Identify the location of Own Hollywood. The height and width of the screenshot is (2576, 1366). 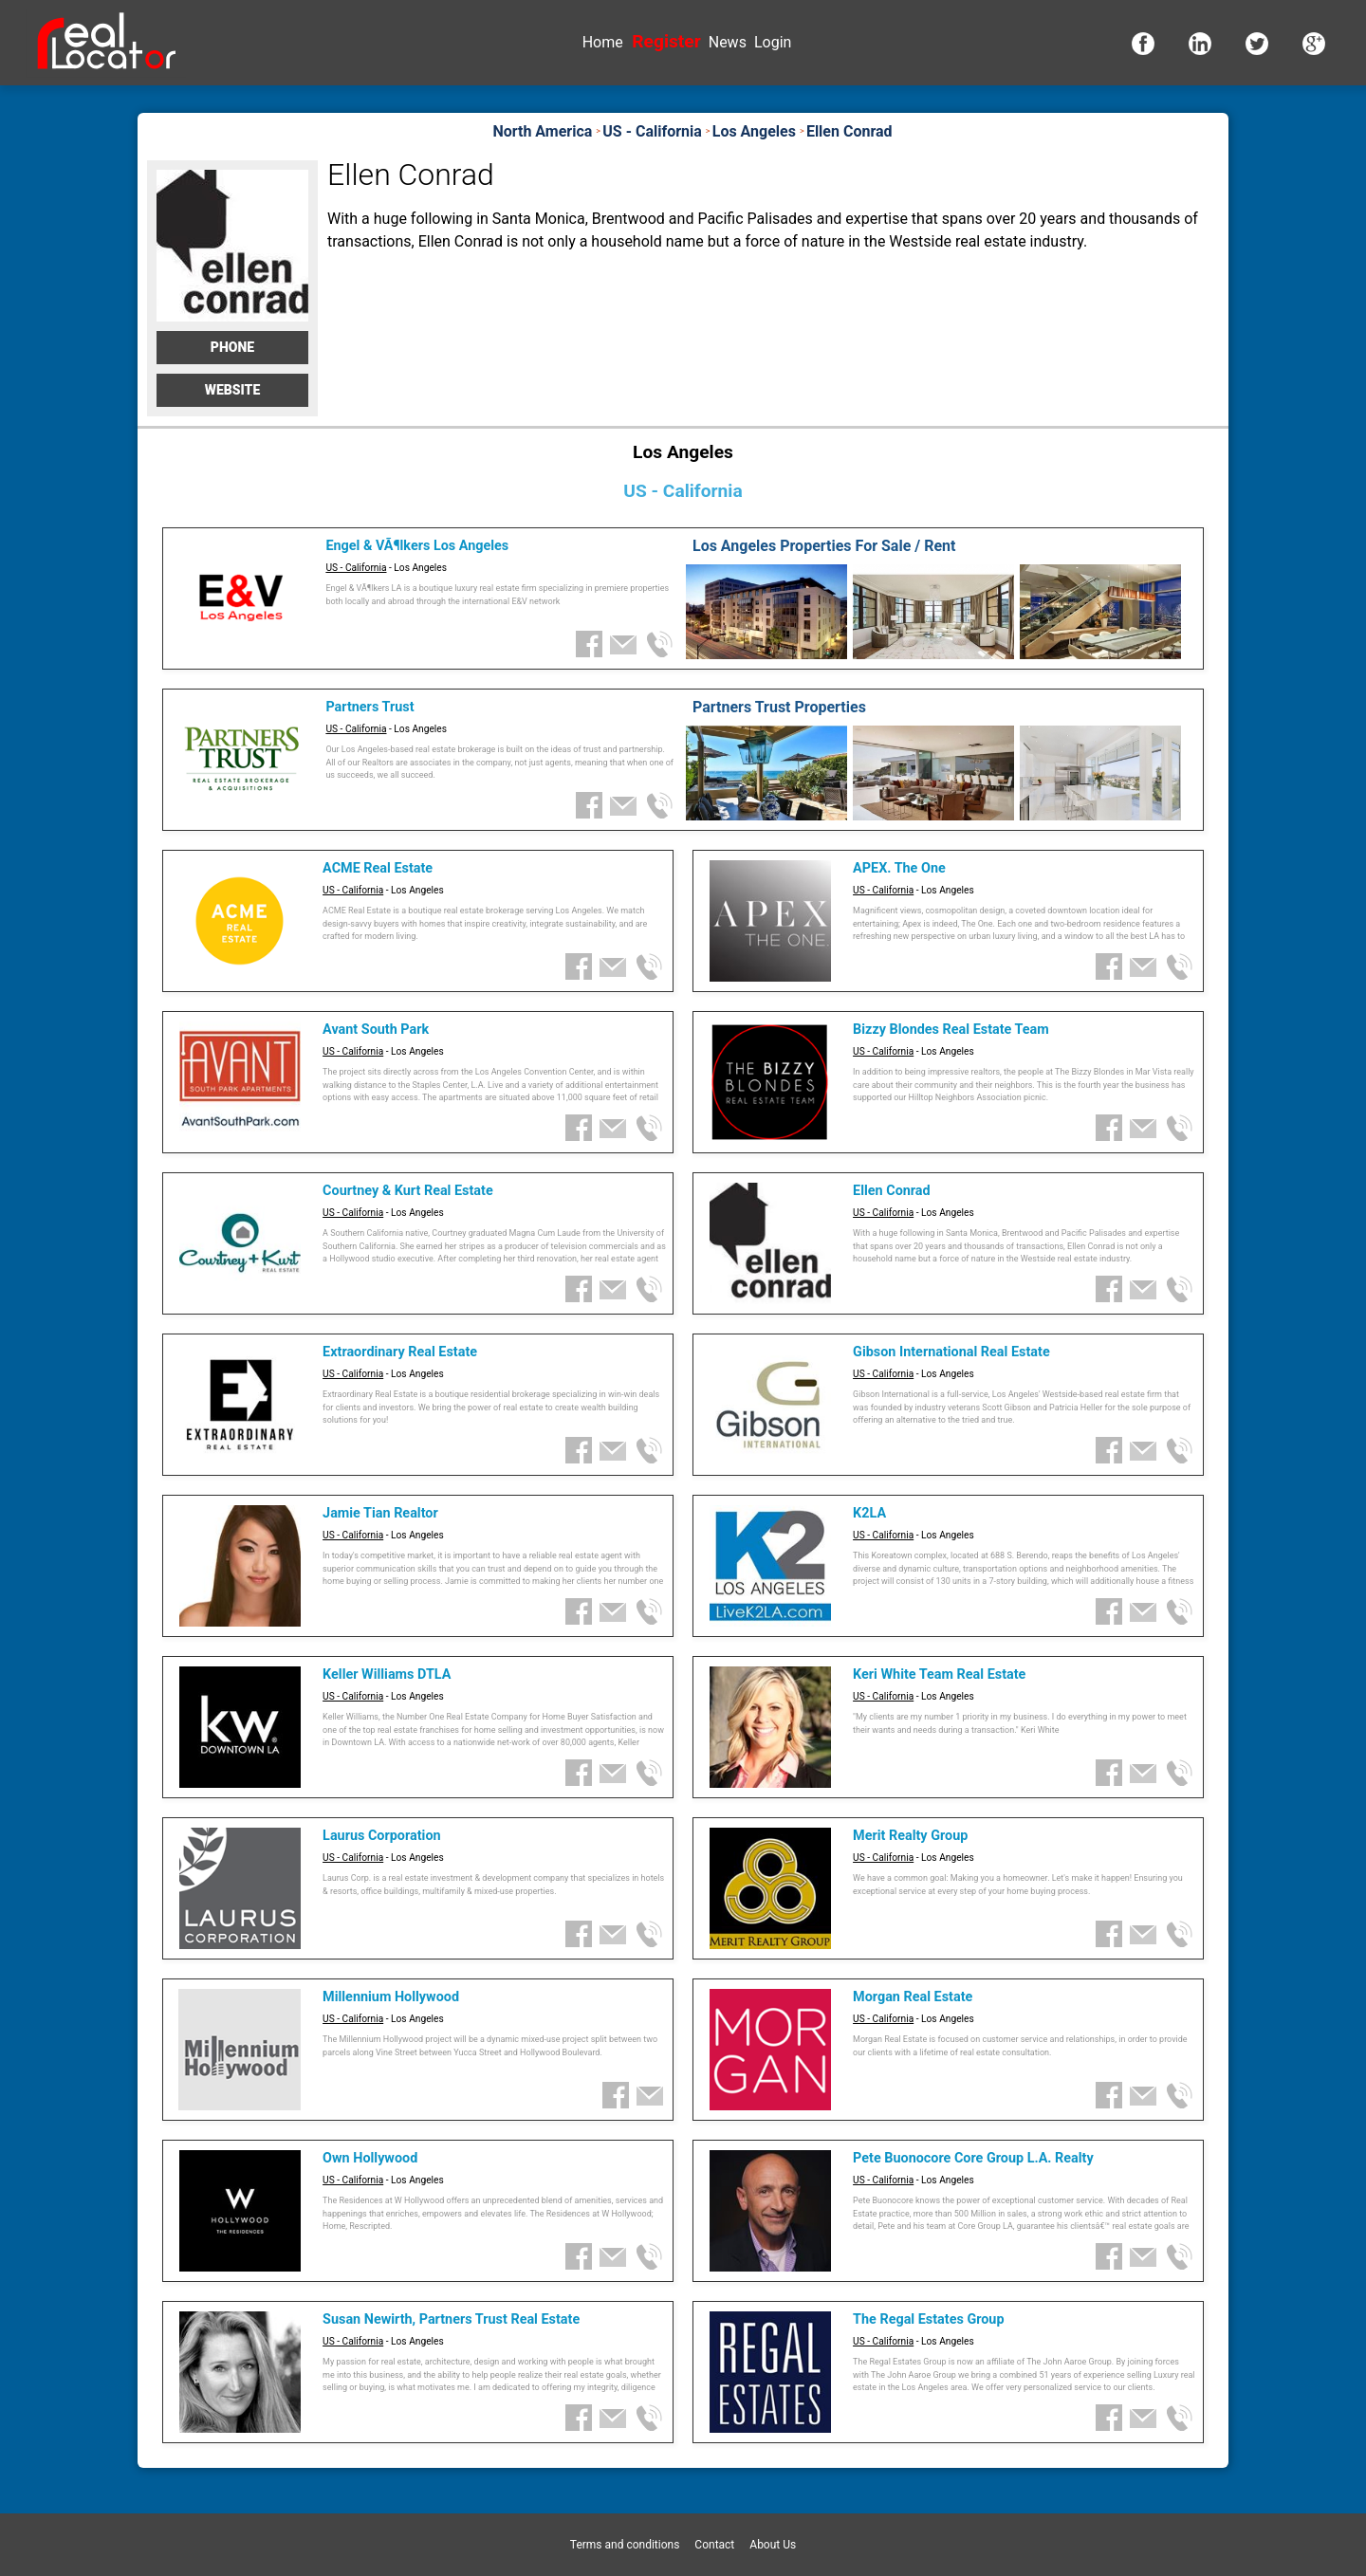
(370, 2158).